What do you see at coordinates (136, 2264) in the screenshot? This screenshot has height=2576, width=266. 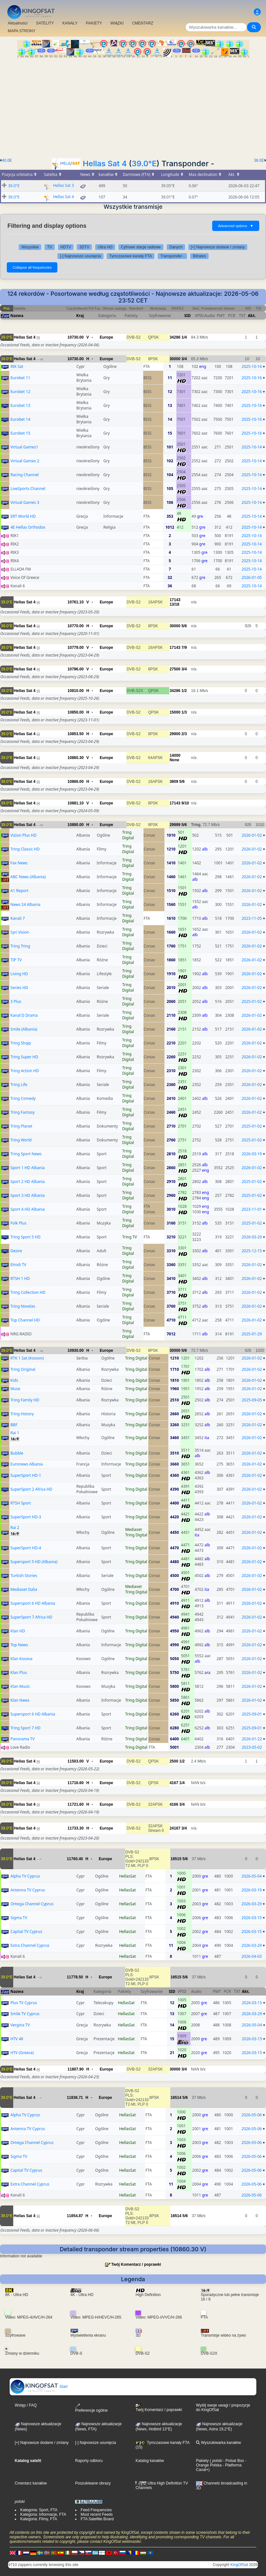 I see `Twój Komentarz / poprawki` at bounding box center [136, 2264].